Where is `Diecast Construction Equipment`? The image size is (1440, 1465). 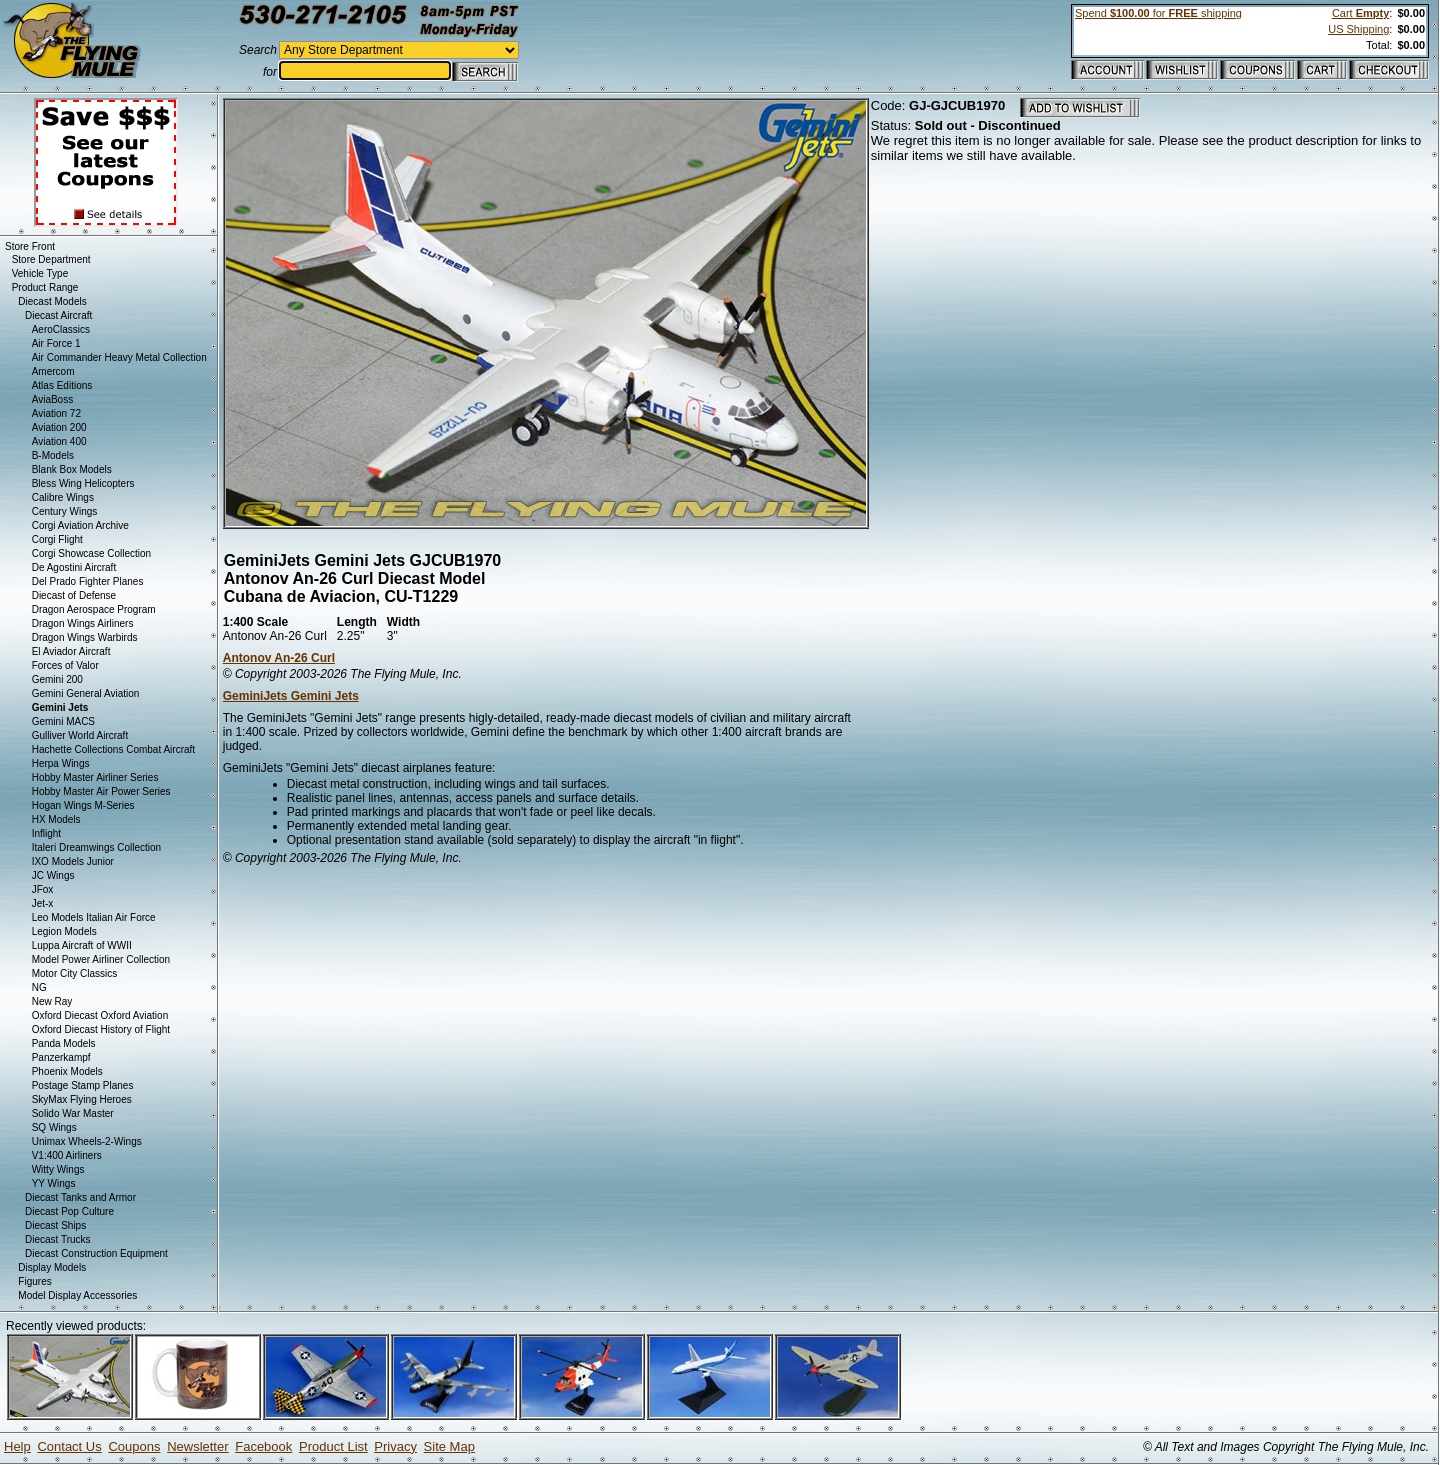
Diecast Construction Equipment is located at coordinates (96, 1253).